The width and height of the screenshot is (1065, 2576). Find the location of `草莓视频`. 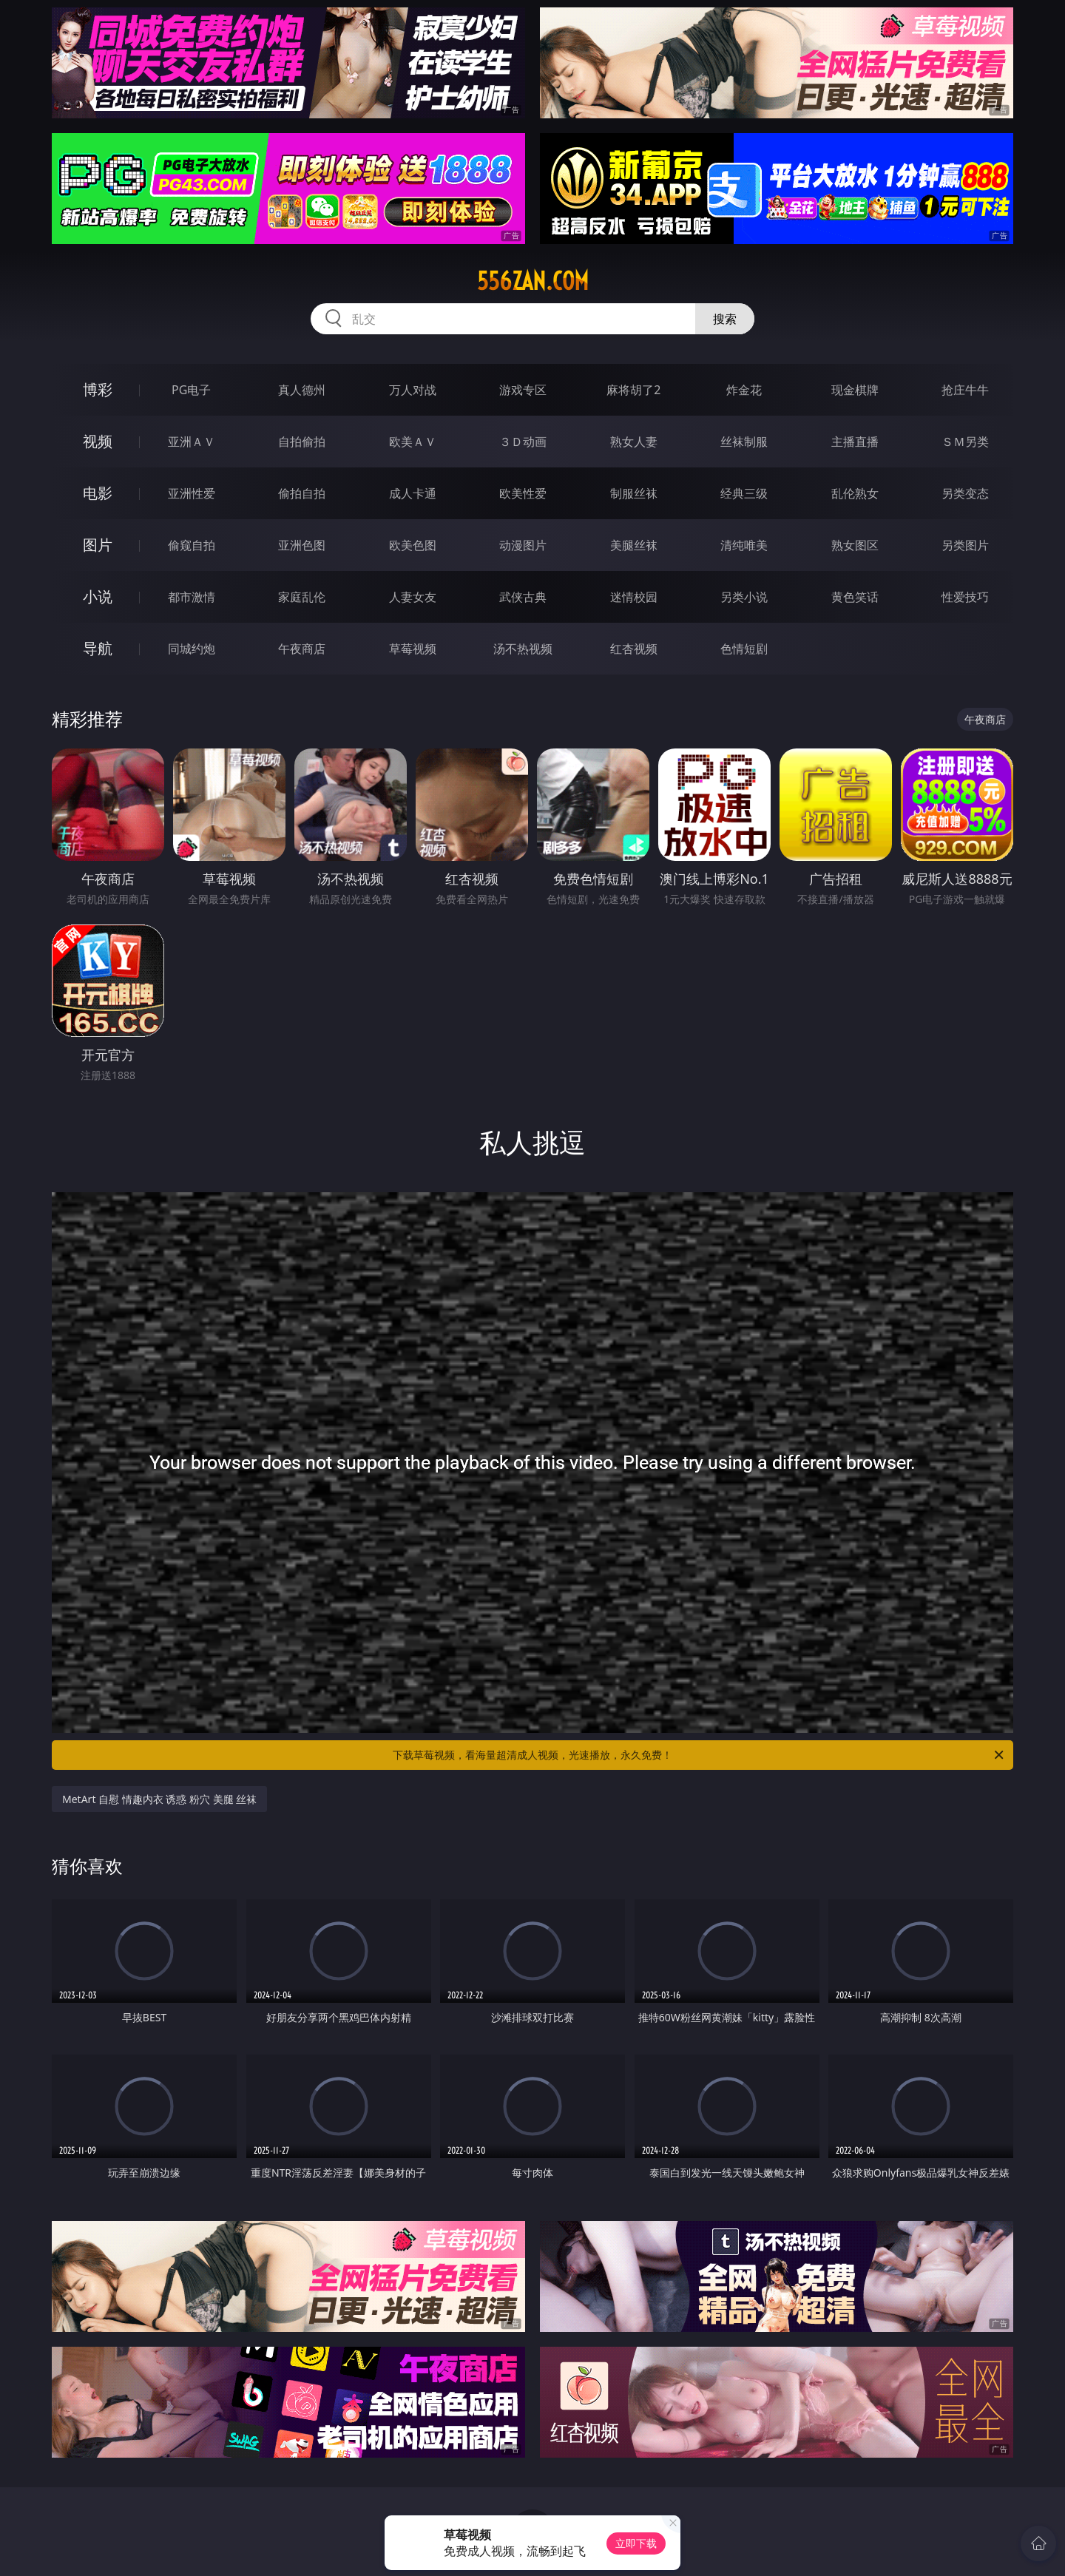

草莓视频 is located at coordinates (412, 648).